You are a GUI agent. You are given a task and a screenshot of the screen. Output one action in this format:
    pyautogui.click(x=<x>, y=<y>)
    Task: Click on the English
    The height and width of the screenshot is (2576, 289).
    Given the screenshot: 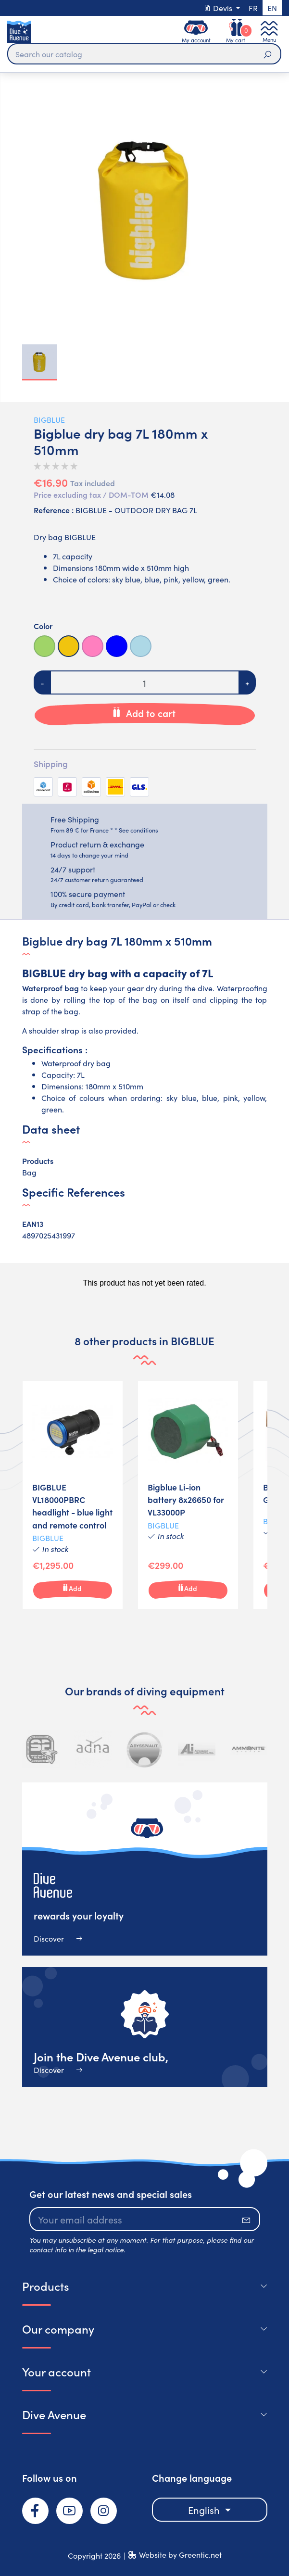 What is the action you would take?
    pyautogui.click(x=205, y=2509)
    